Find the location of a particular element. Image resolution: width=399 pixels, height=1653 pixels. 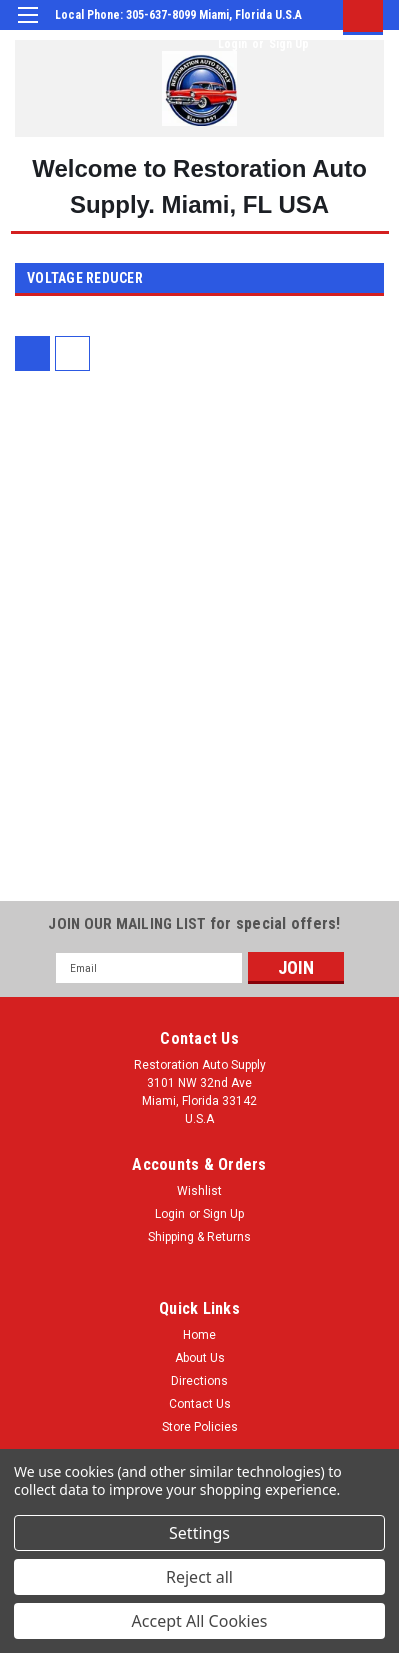

About Us is located at coordinates (200, 1358).